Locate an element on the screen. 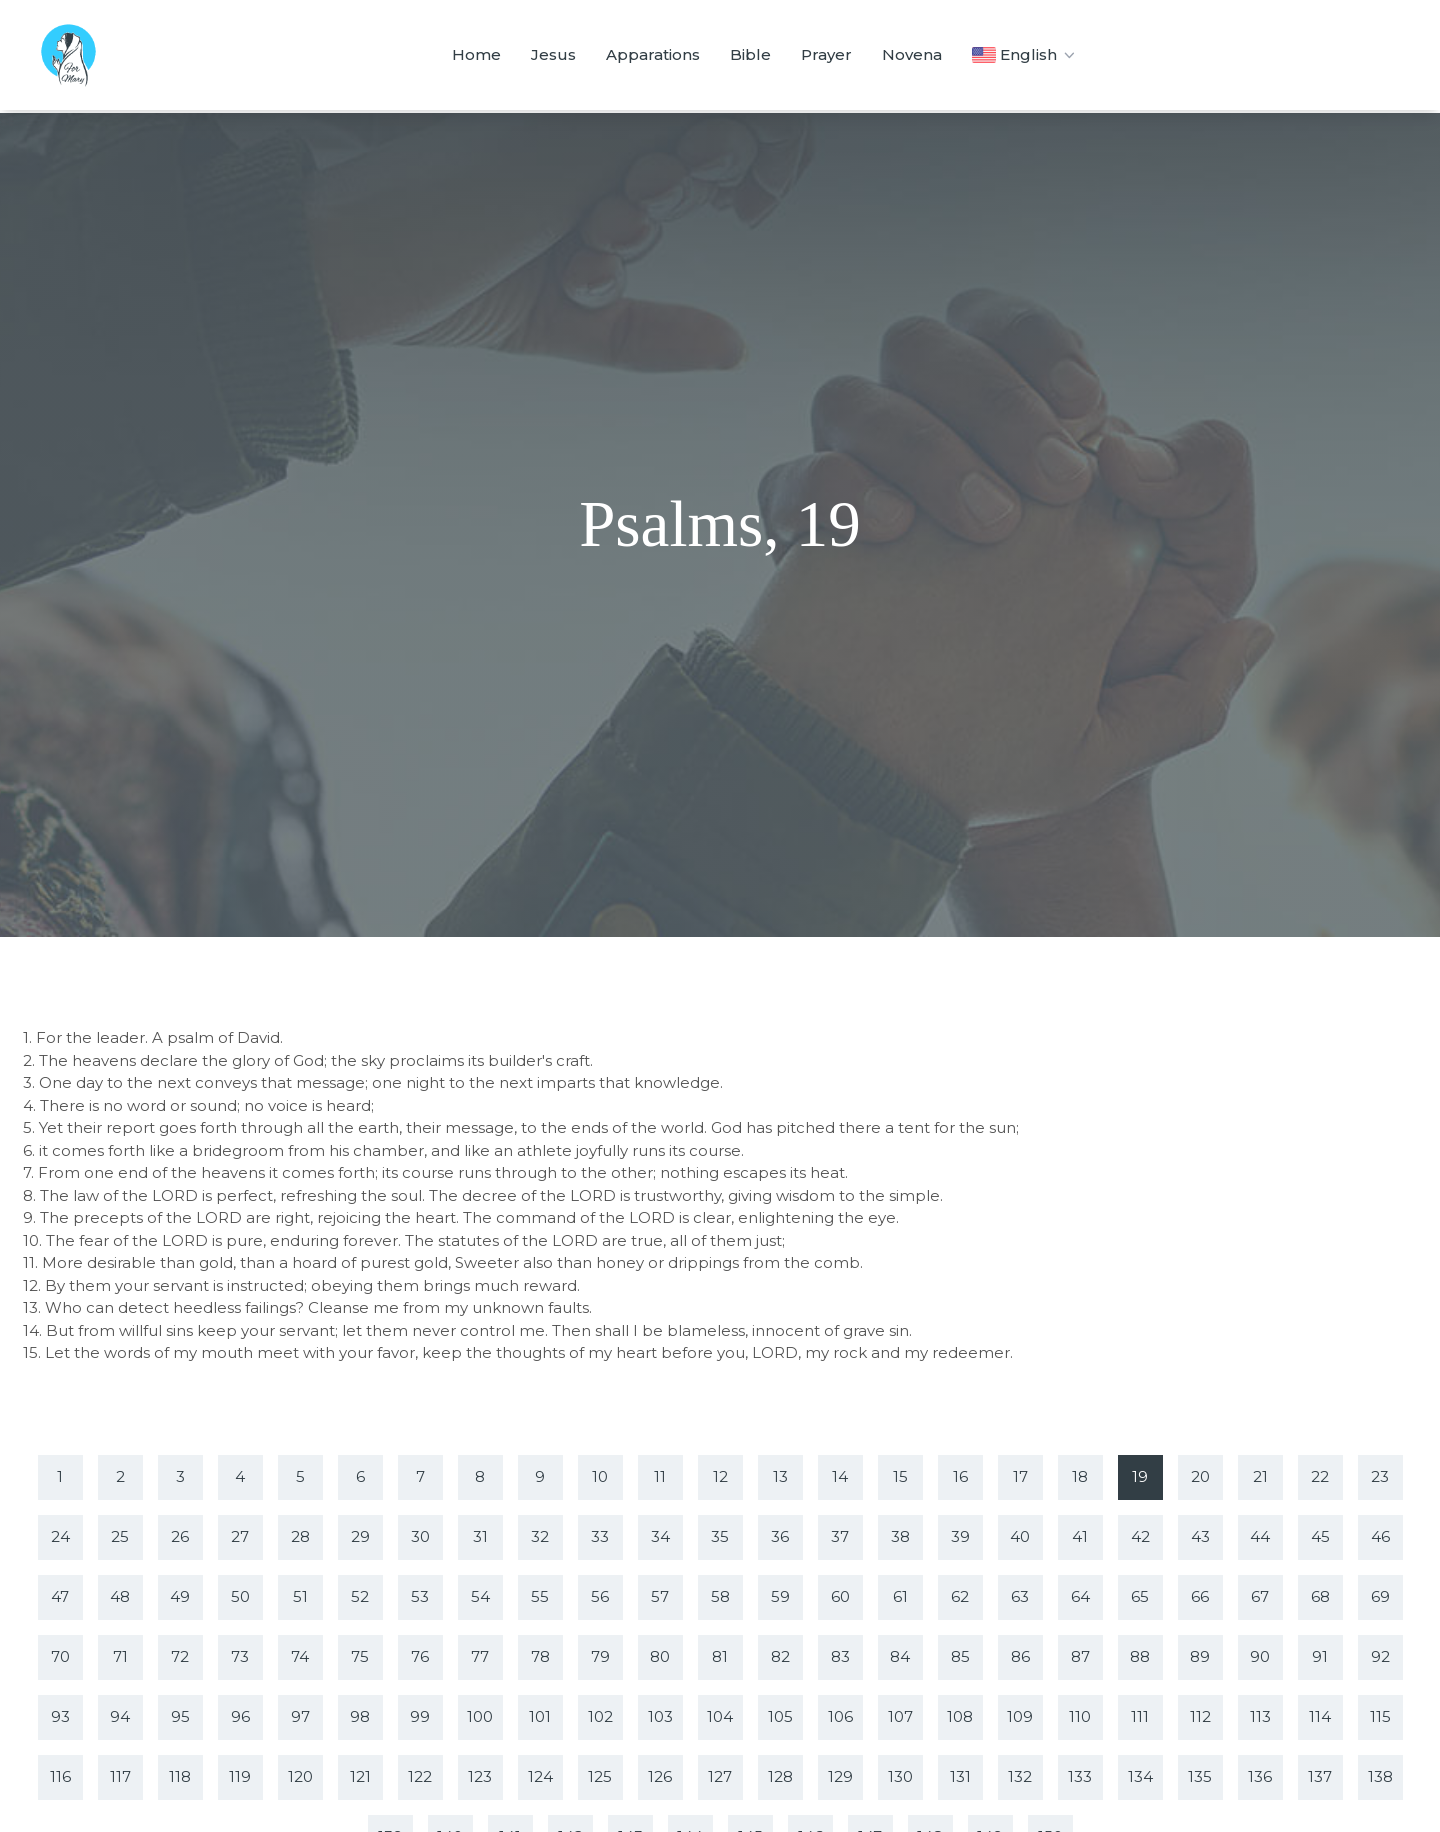 The image size is (1440, 1832). 81 is located at coordinates (720, 1656).